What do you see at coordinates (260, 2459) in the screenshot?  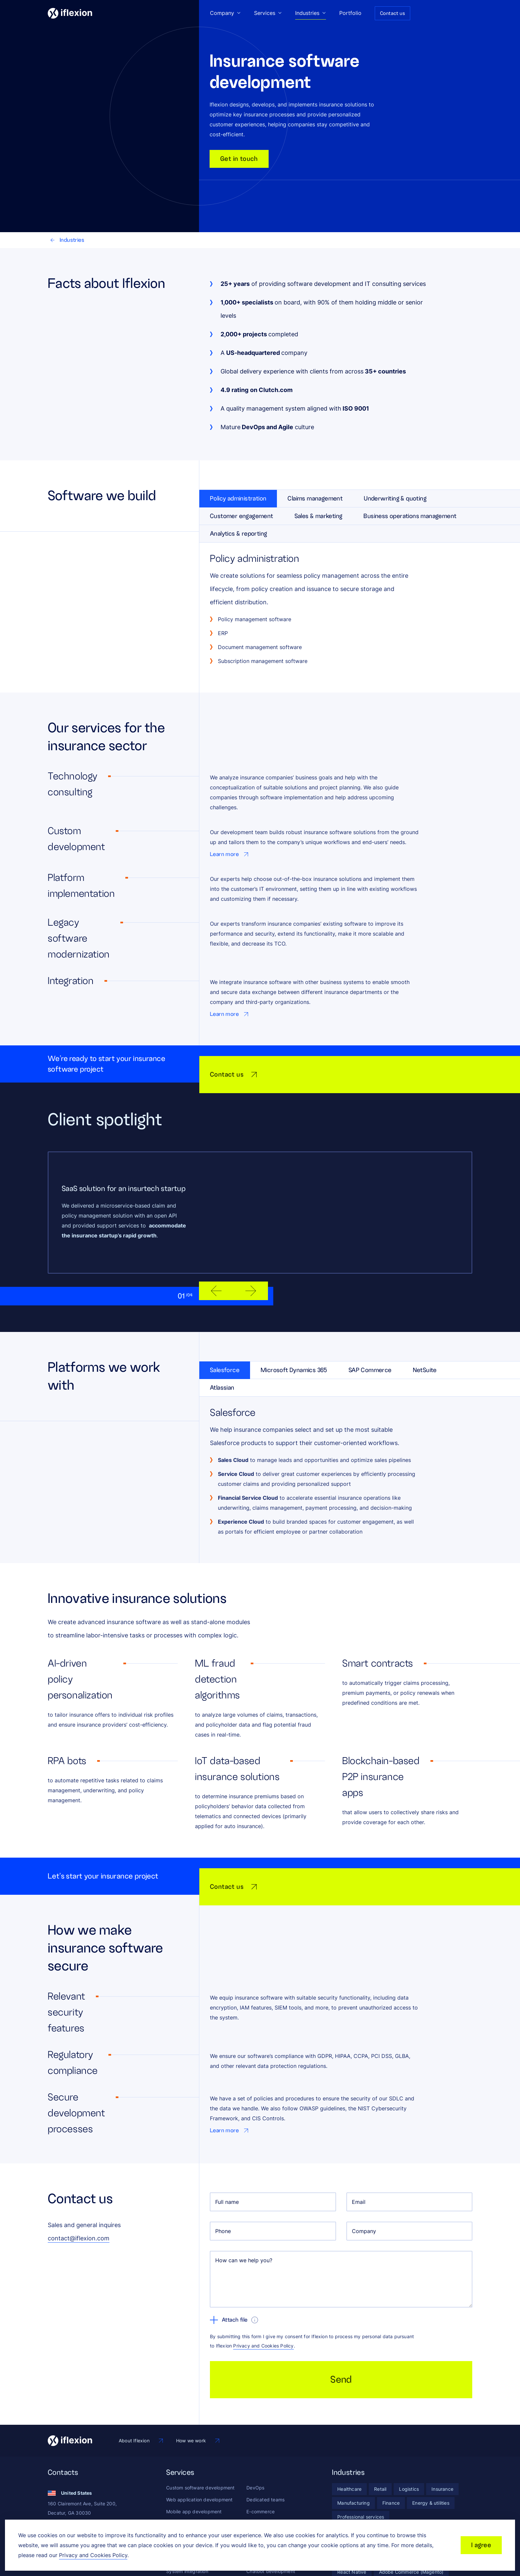 I see `E-commerce` at bounding box center [260, 2459].